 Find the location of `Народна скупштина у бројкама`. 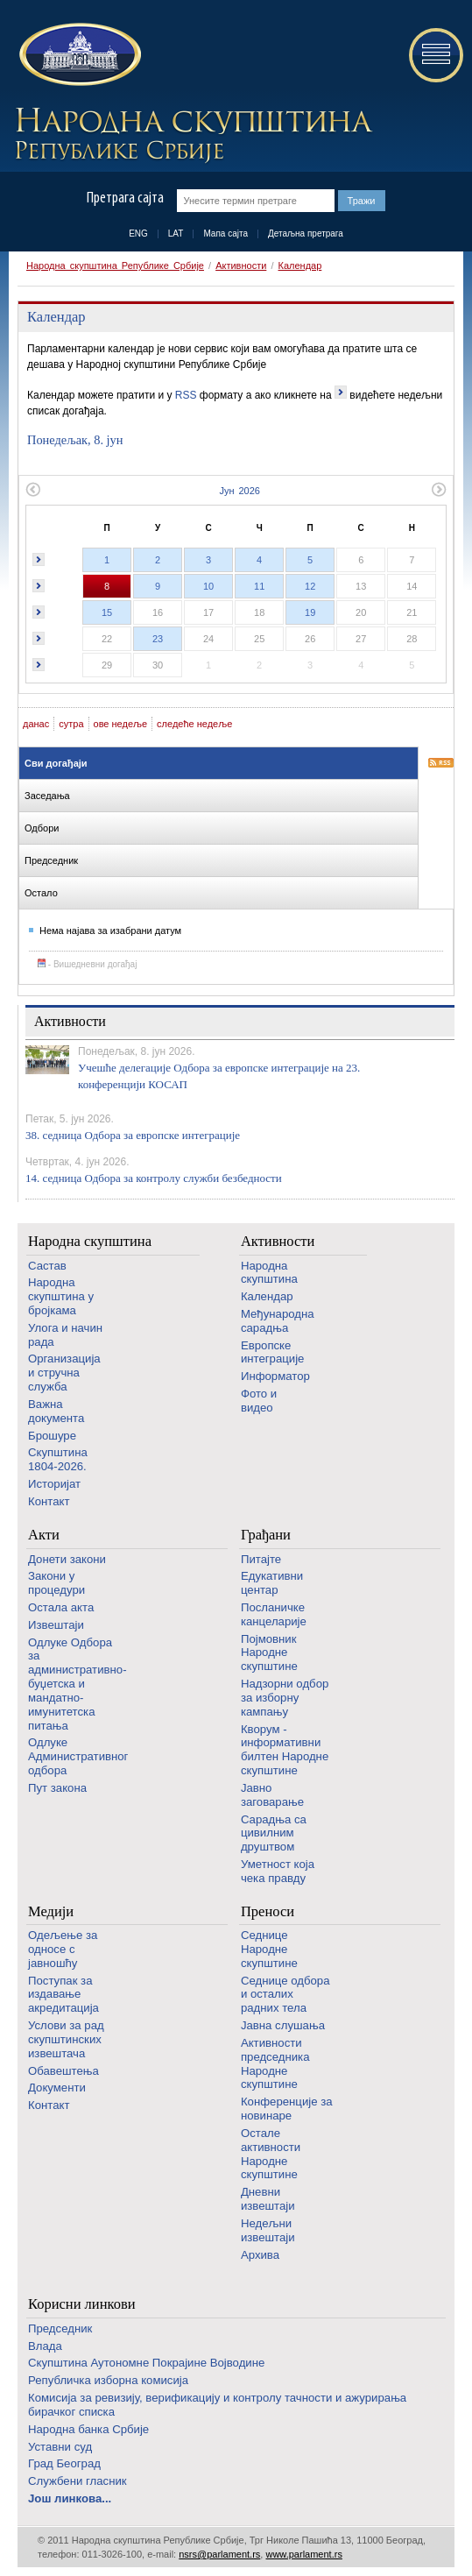

Народна скупштина у бројкама is located at coordinates (61, 1296).